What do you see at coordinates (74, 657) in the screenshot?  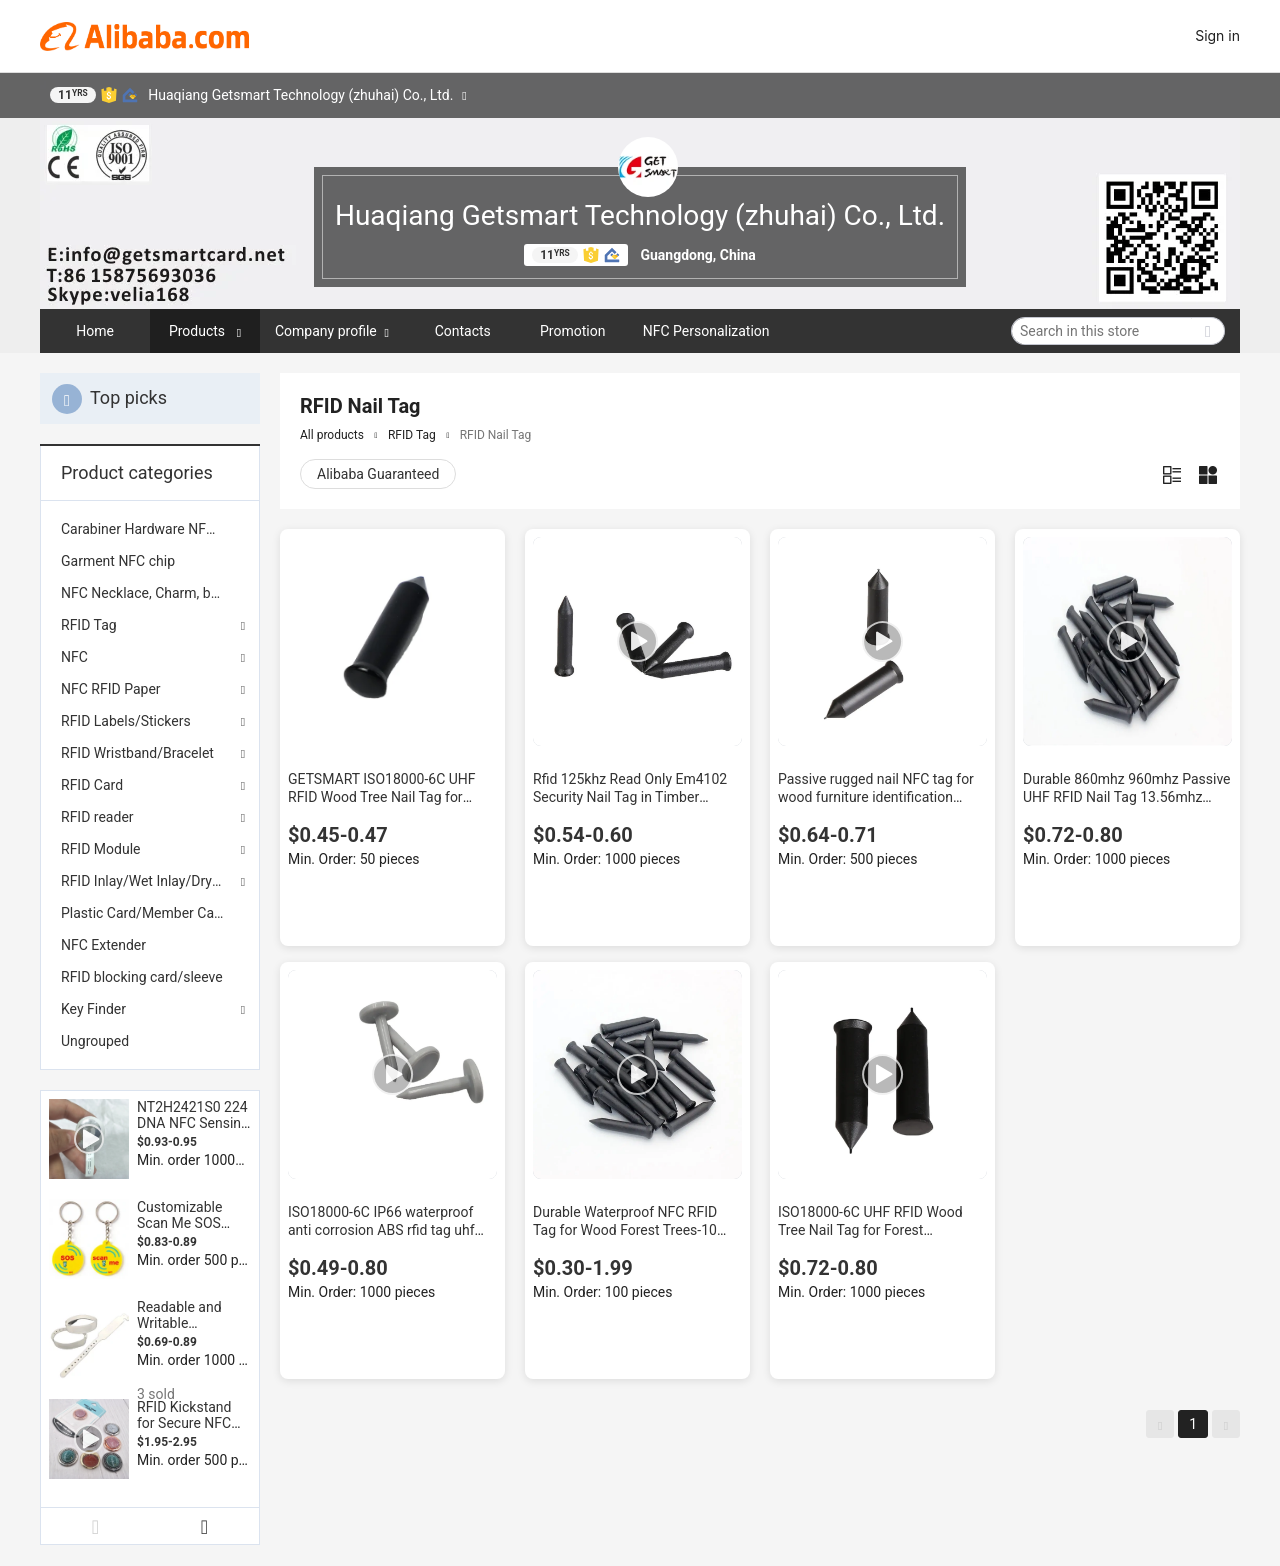 I see `NFC` at bounding box center [74, 657].